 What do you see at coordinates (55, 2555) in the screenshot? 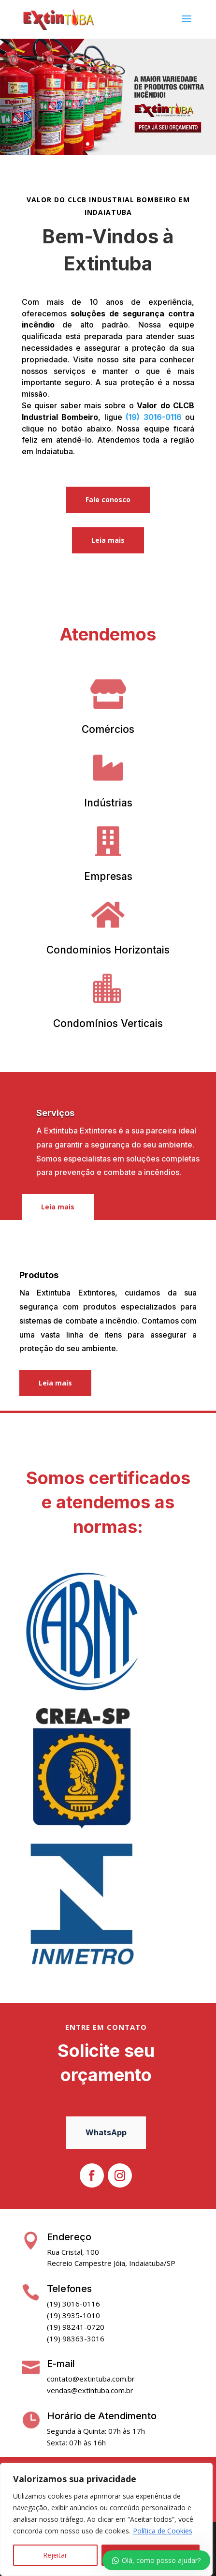
I see `Rejeitar` at bounding box center [55, 2555].